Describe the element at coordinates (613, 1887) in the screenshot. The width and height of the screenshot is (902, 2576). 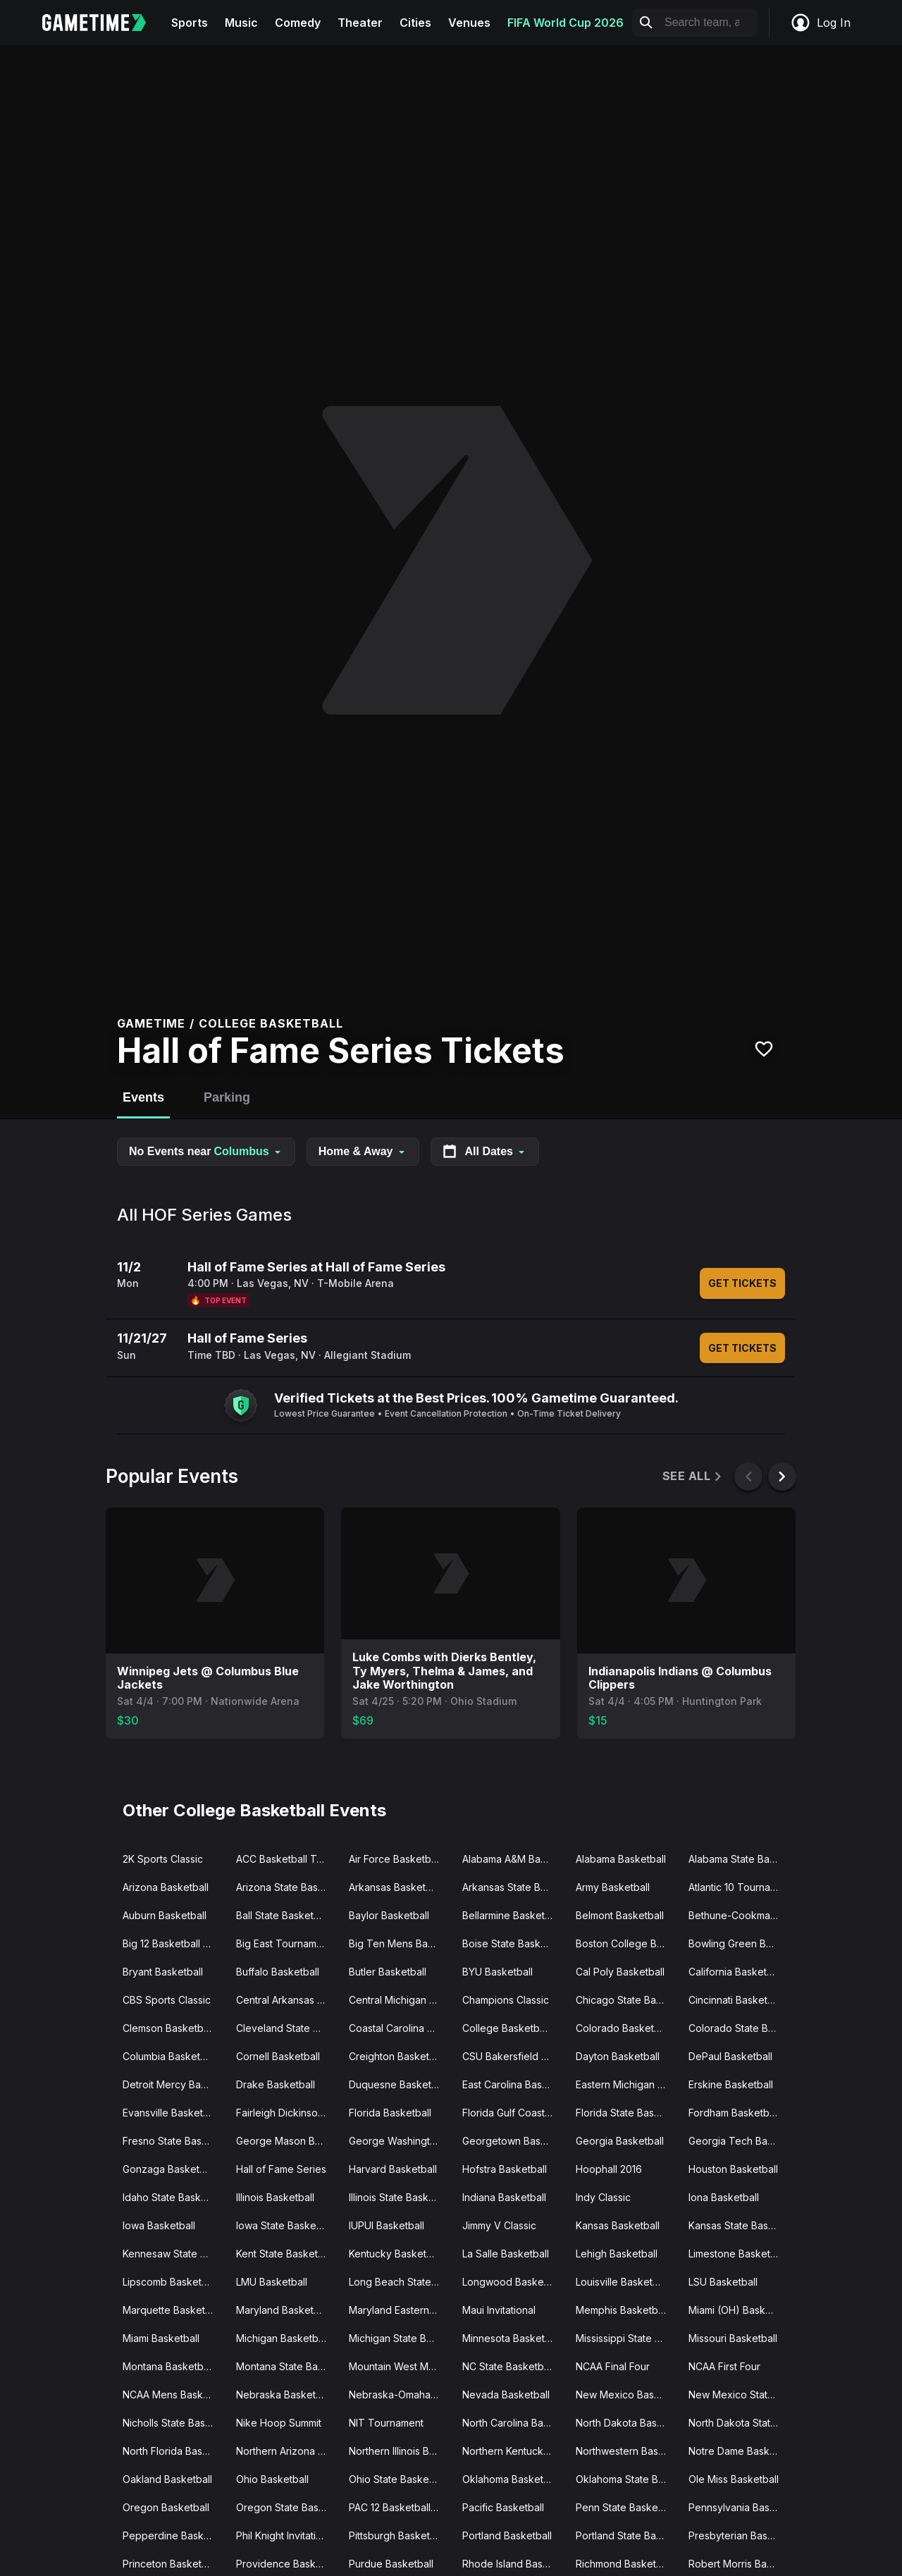
I see `Army Basketball` at that location.